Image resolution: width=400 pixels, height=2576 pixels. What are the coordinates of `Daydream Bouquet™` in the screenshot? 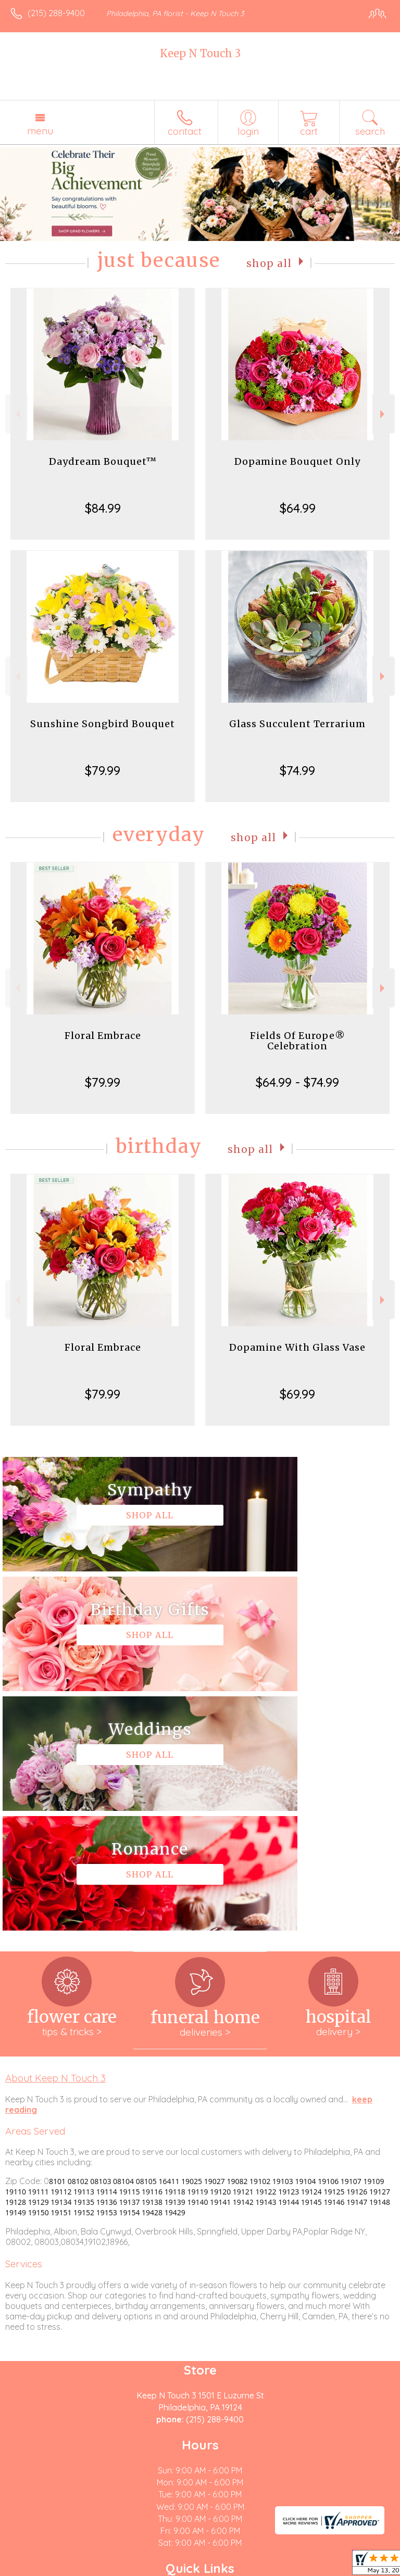 It's located at (103, 461).